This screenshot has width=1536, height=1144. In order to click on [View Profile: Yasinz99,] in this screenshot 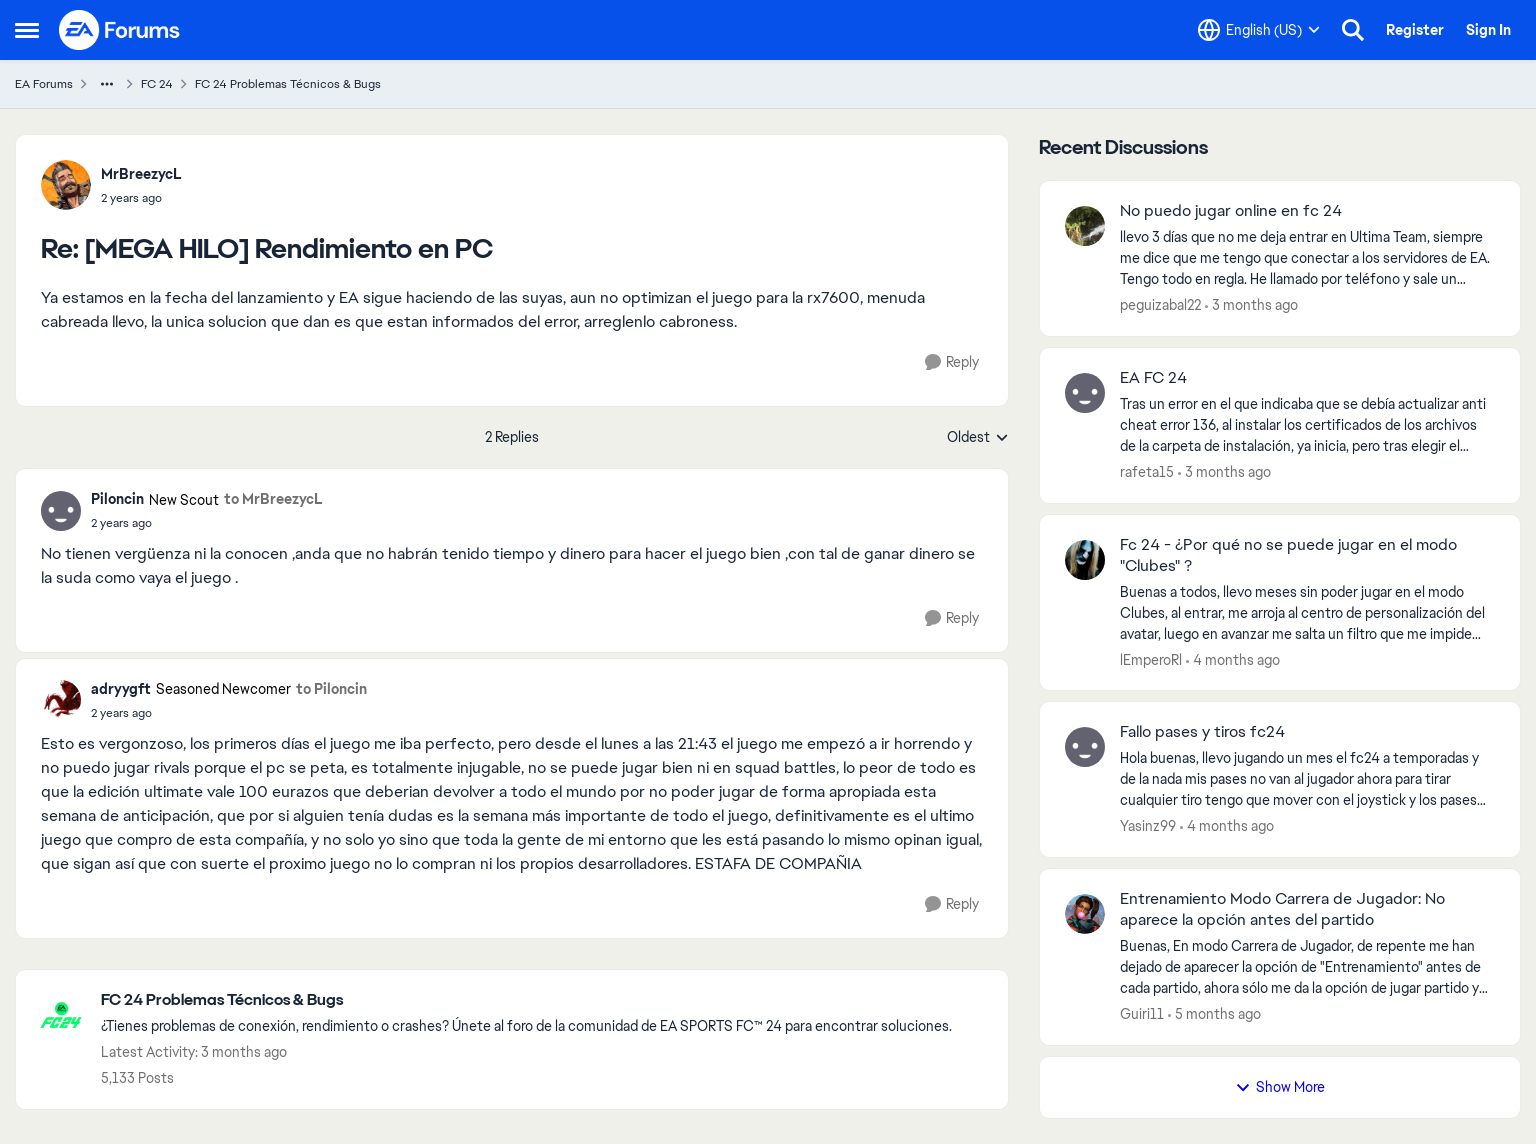, I will do `click(1085, 747)`.